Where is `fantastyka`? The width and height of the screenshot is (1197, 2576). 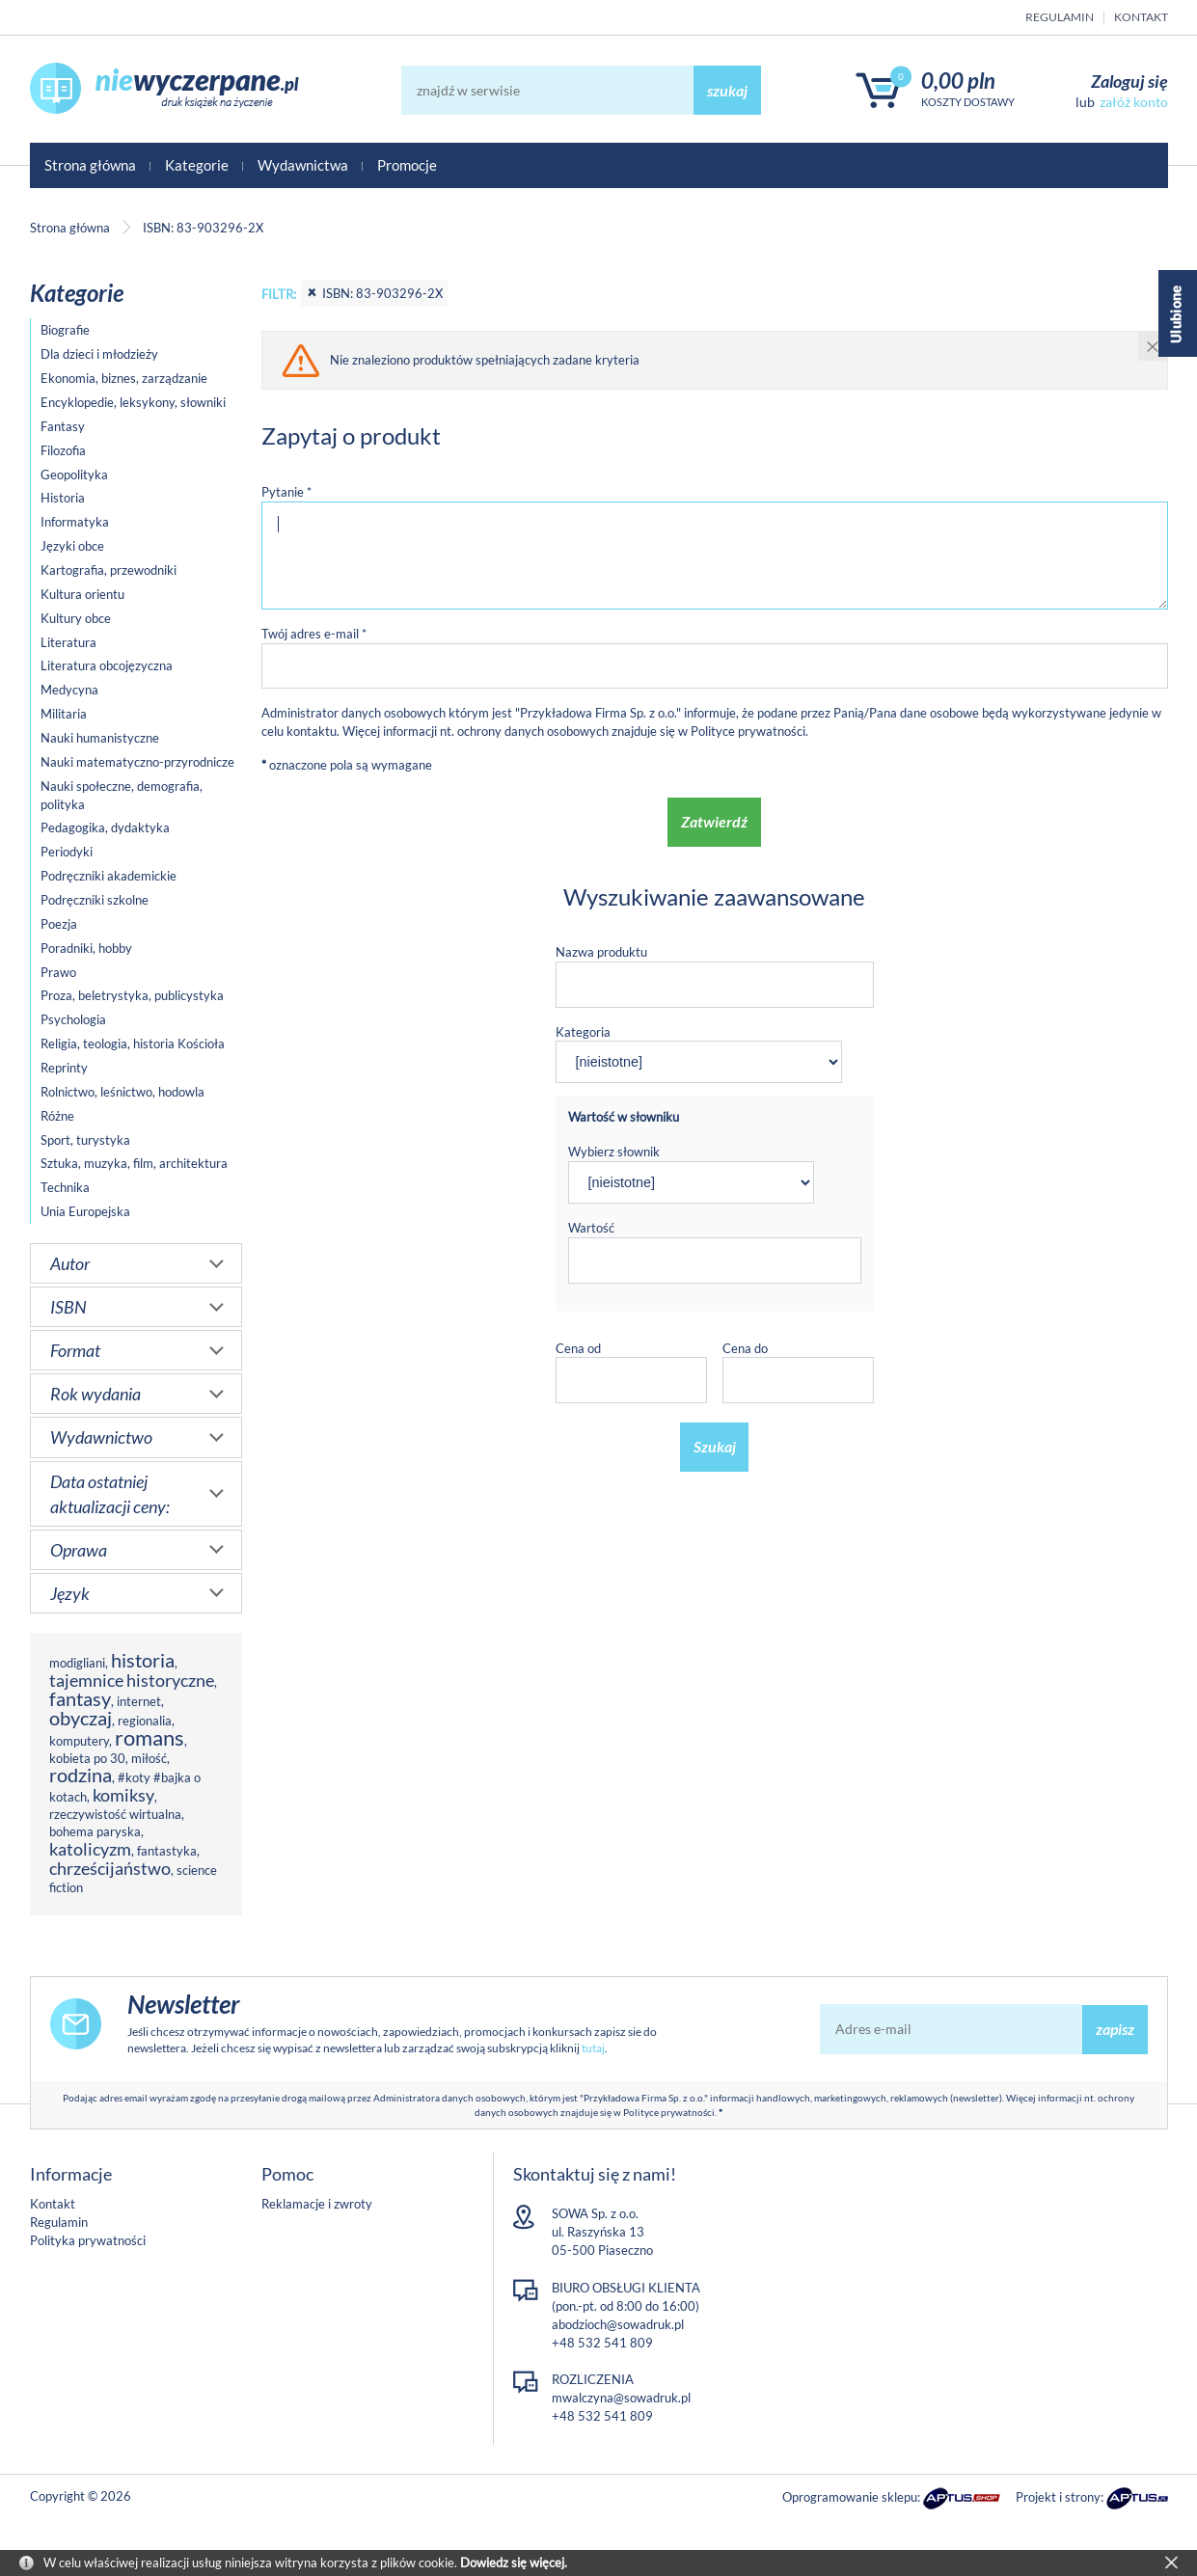 fantastyka is located at coordinates (167, 1850).